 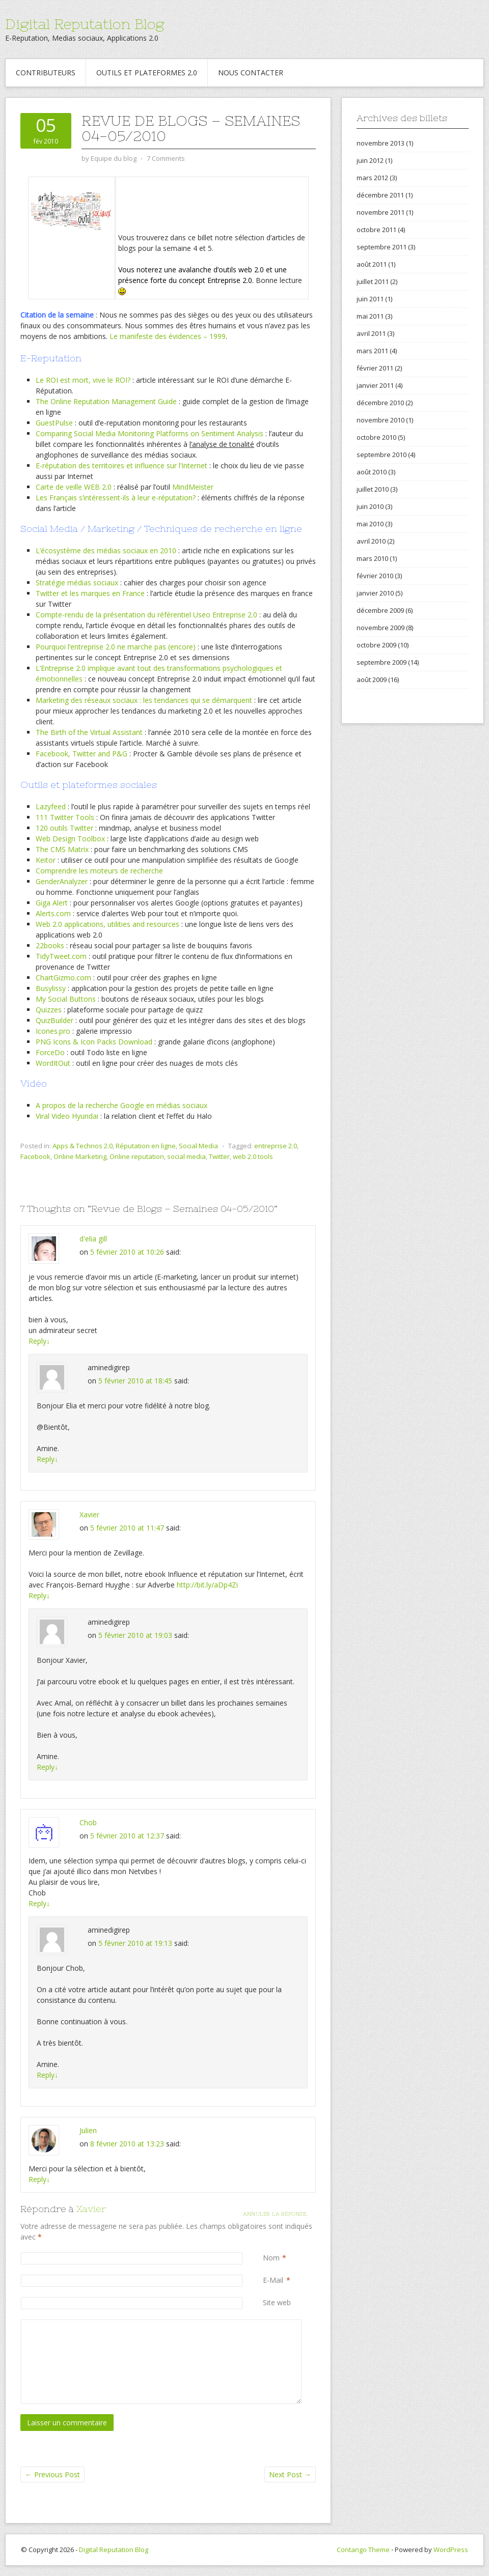 What do you see at coordinates (107, 924) in the screenshot?
I see `Web 2.0 applications, utilities and resources` at bounding box center [107, 924].